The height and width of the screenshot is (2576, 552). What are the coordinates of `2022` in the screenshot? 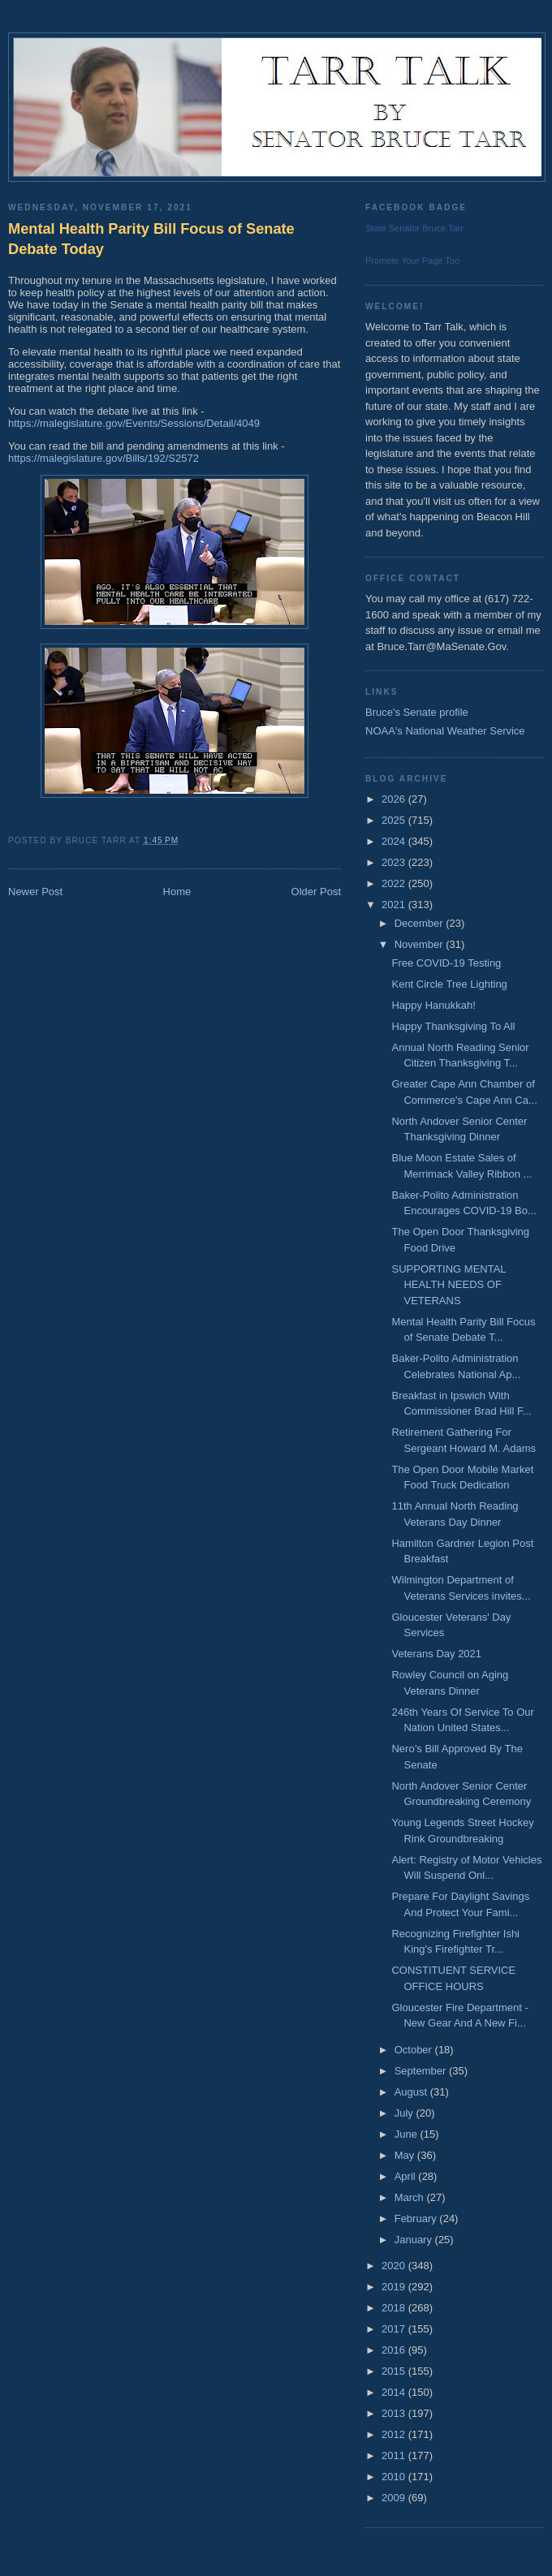 It's located at (395, 883).